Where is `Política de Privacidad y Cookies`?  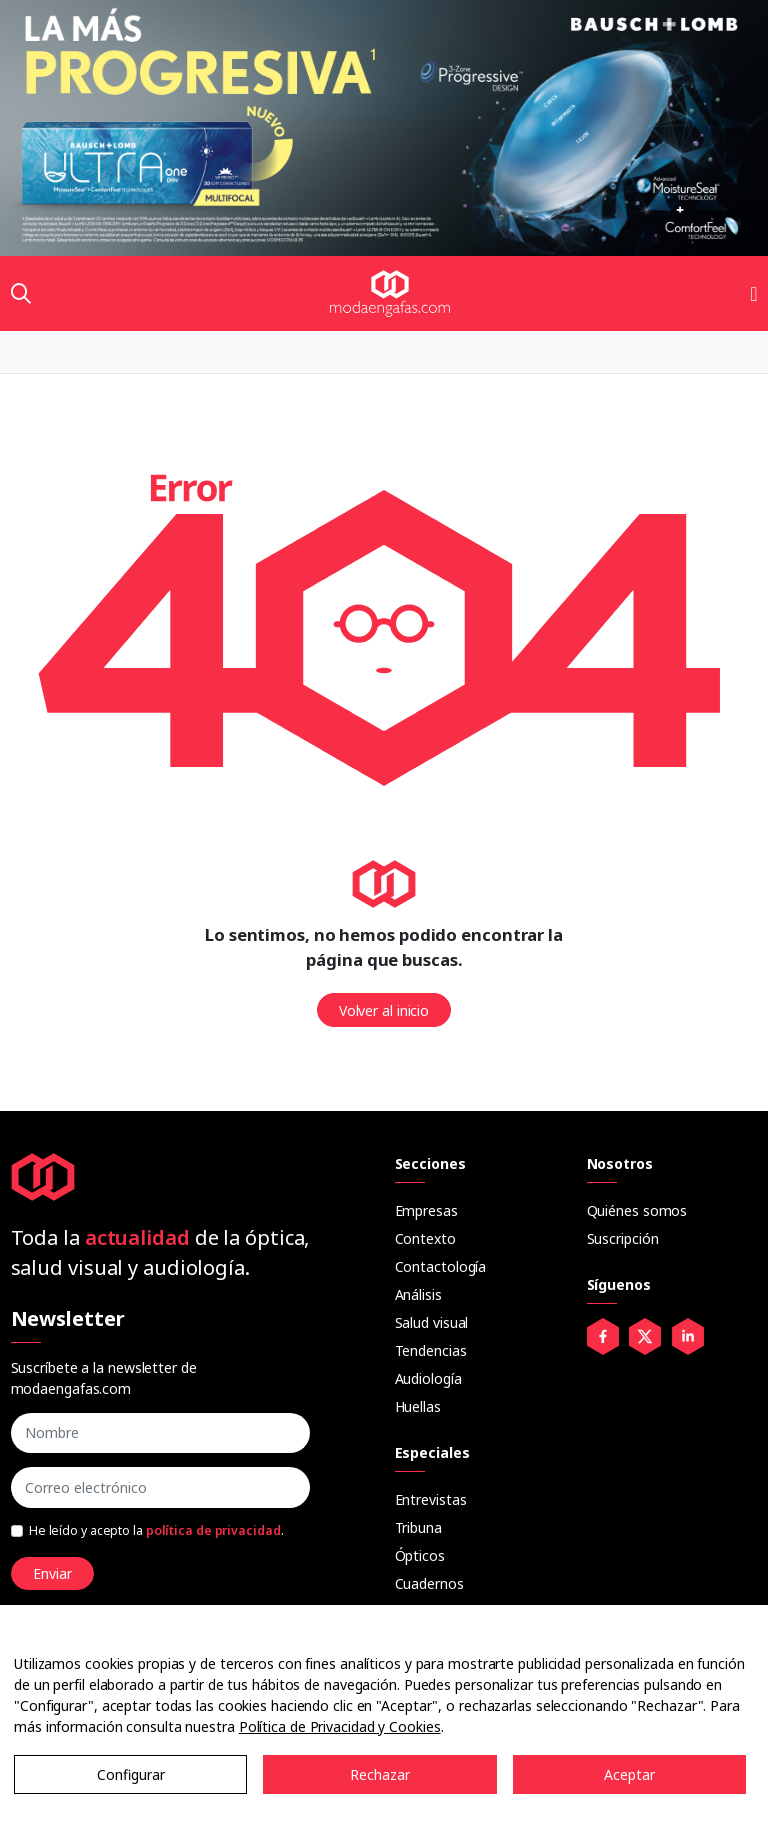 Política de Privacidad y Cookies is located at coordinates (340, 1726).